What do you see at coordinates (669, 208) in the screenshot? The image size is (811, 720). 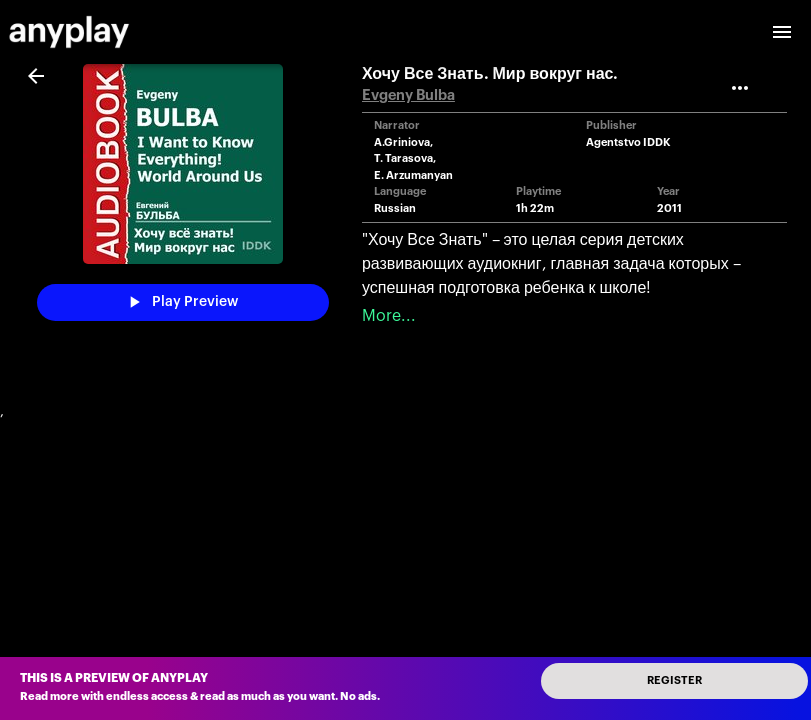 I see `2011` at bounding box center [669, 208].